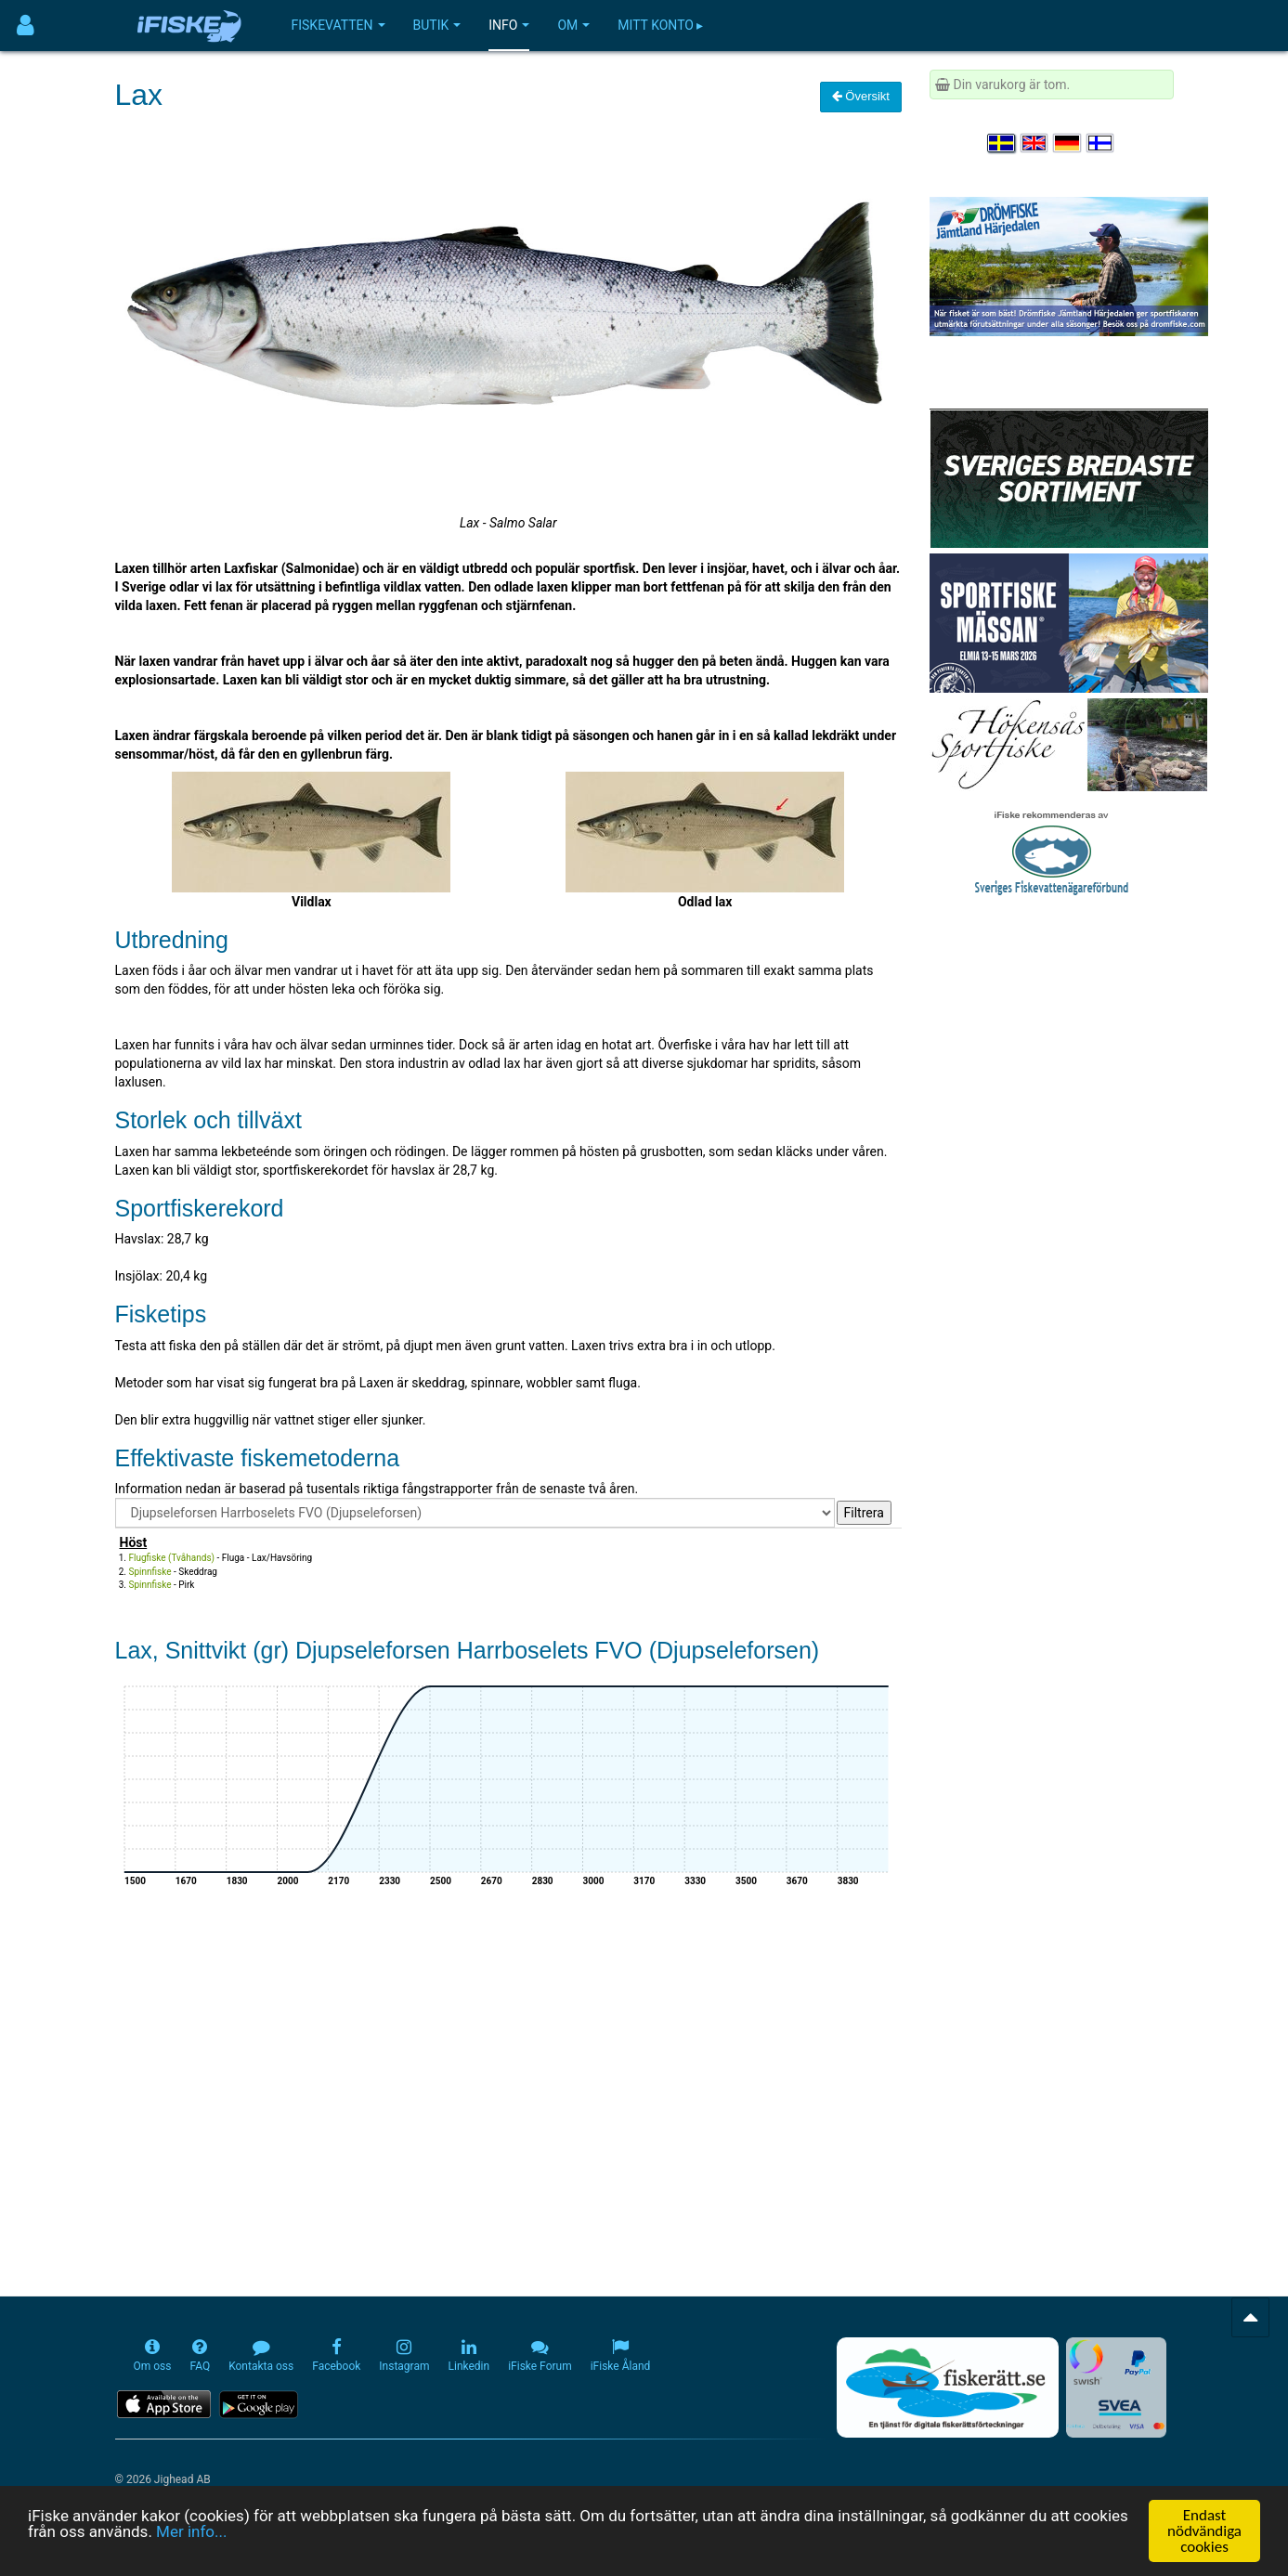  Describe the element at coordinates (947, 2387) in the screenshot. I see `[Fiskerätt.se - digitala fiskerättsförteckningar (öppnas i ny flik)]` at that location.